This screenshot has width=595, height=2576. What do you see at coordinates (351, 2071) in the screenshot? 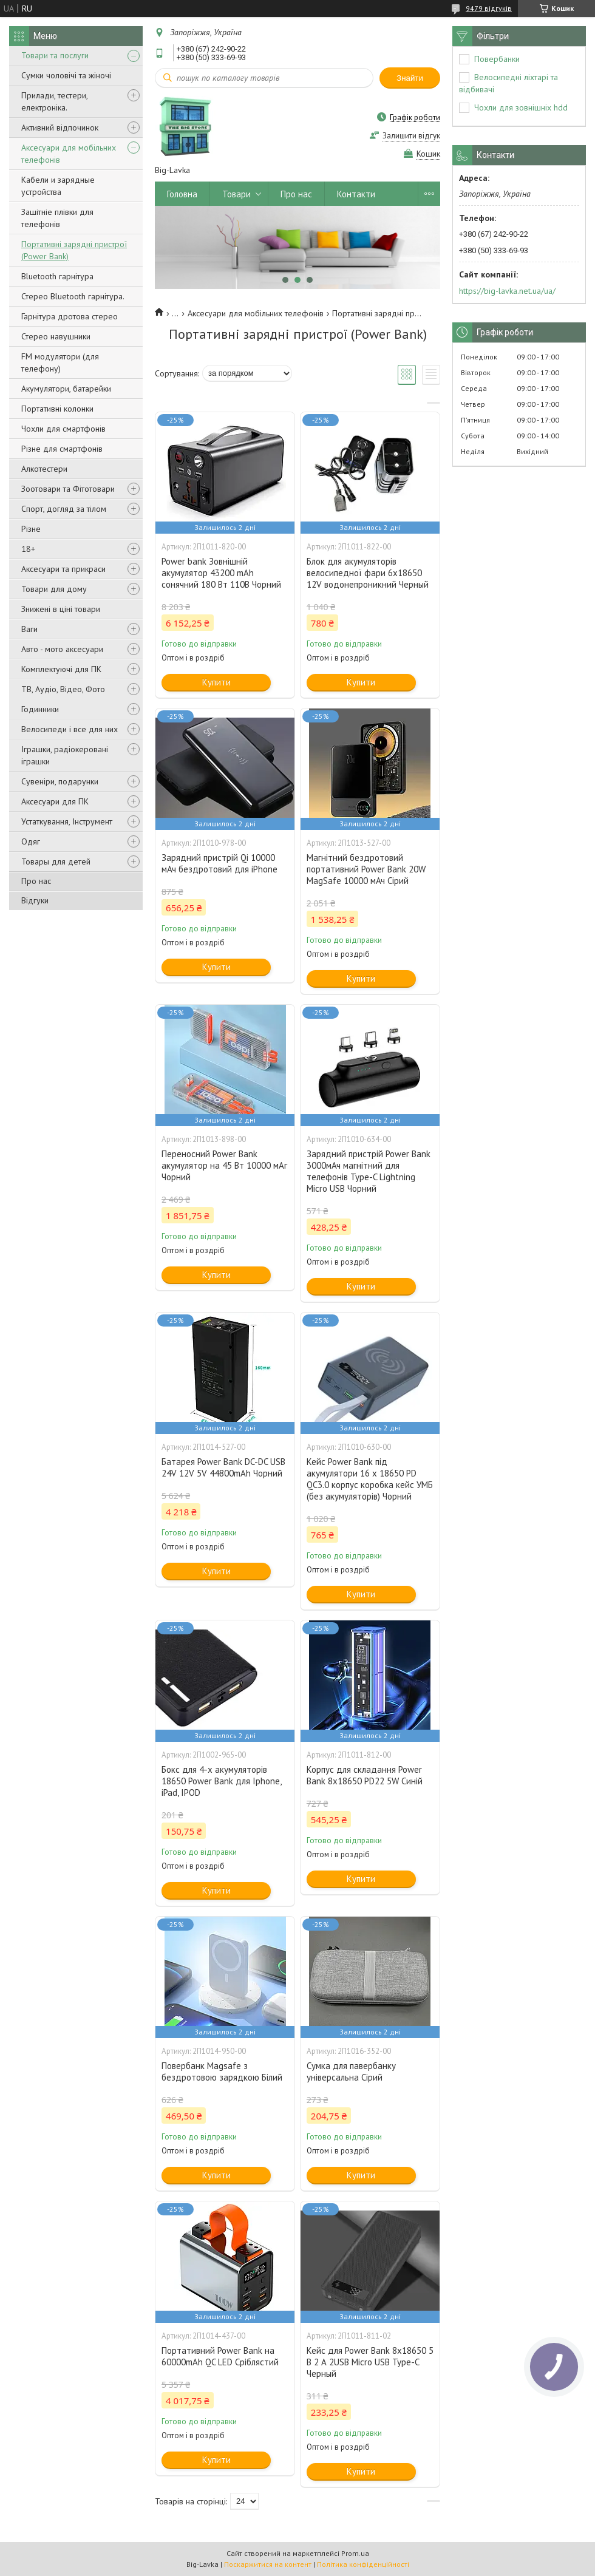
I see `Сумка для павербанку універсальна Сірий` at bounding box center [351, 2071].